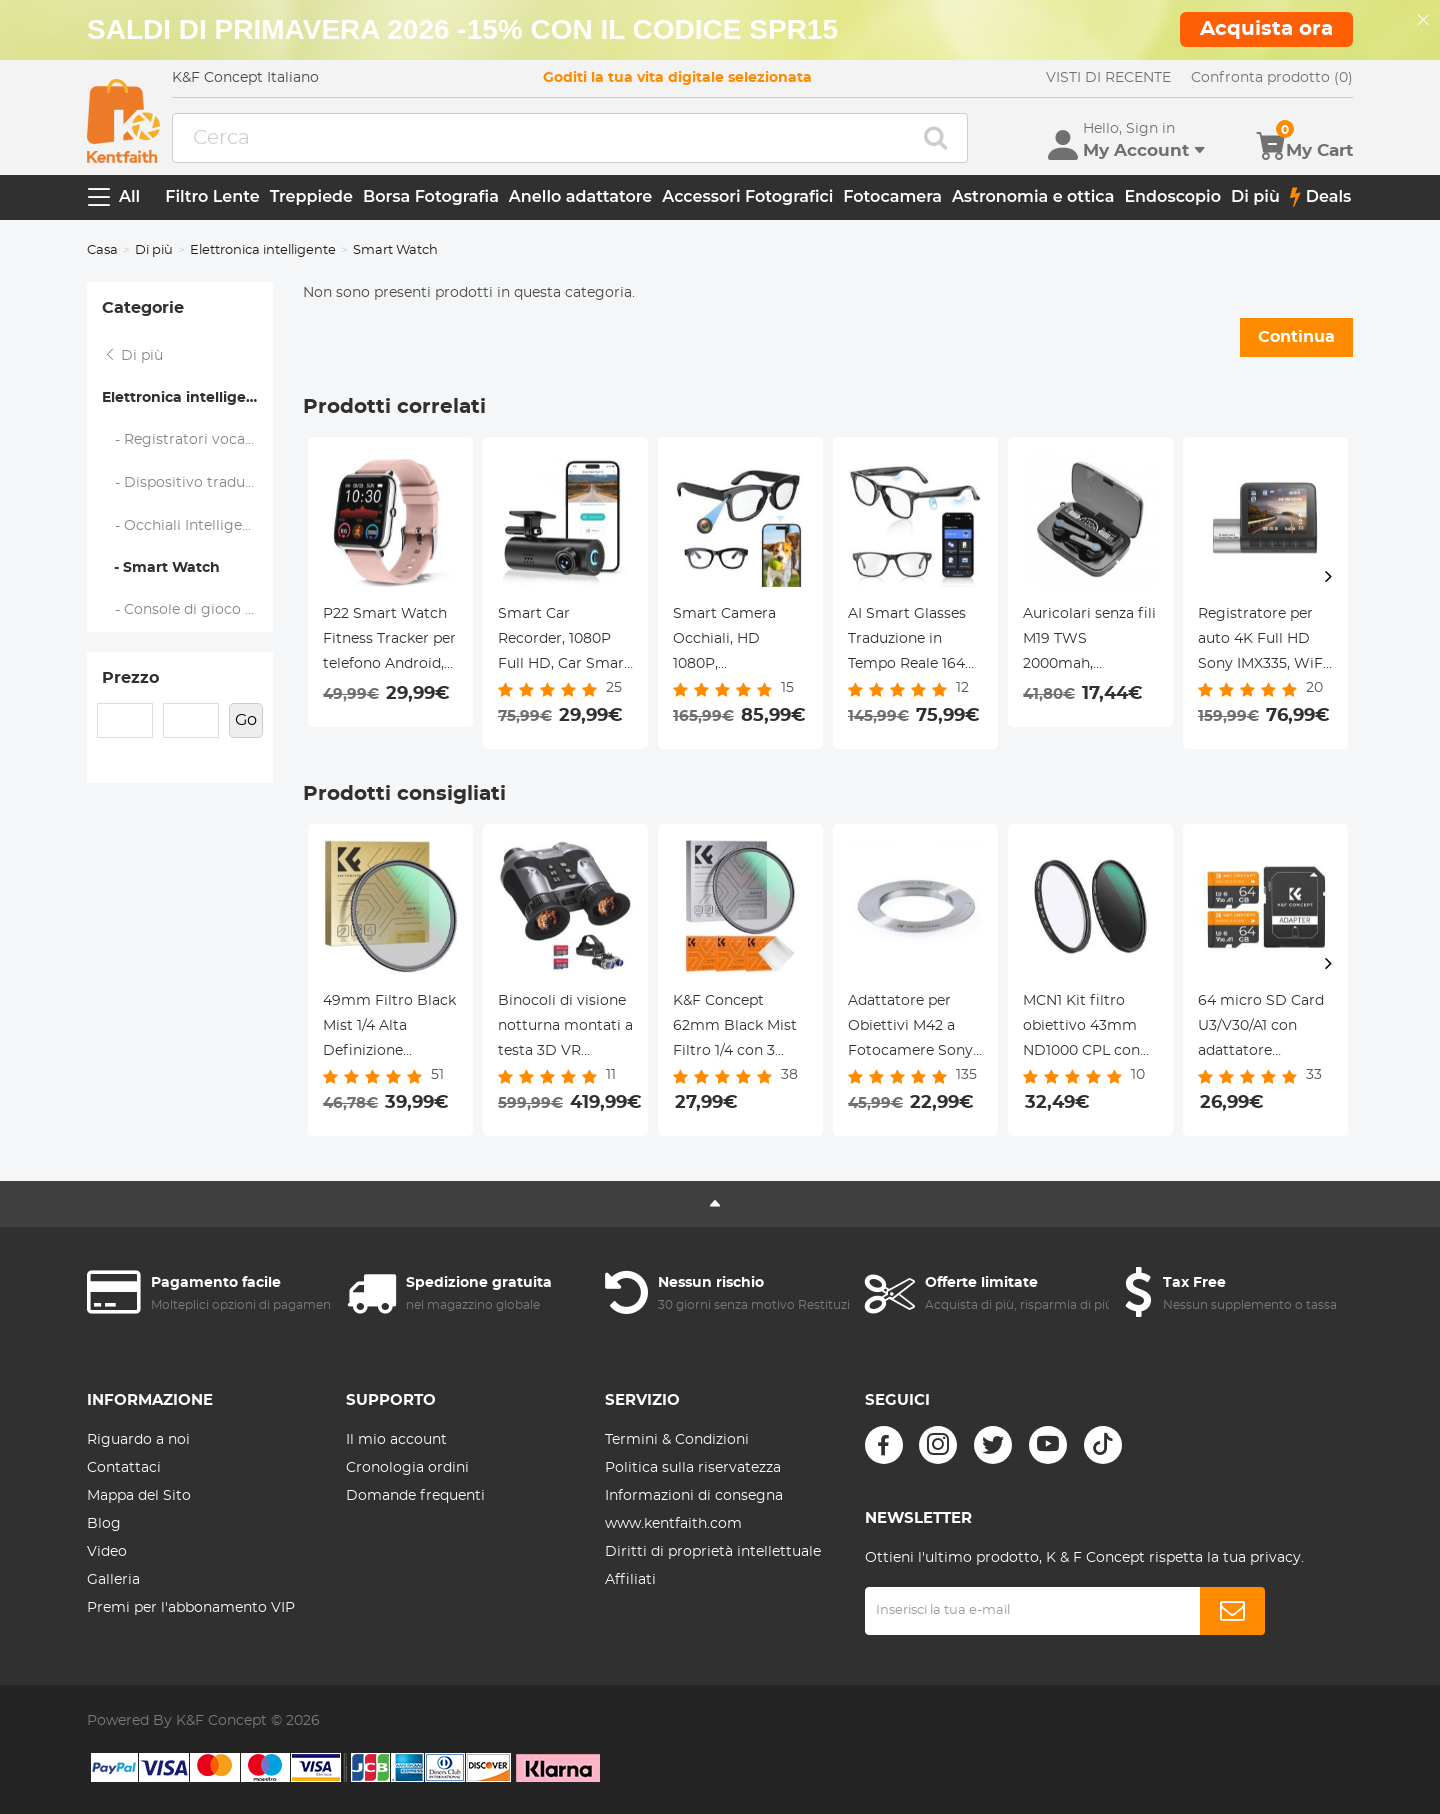  I want to click on Accessori Fotografici, so click(747, 196).